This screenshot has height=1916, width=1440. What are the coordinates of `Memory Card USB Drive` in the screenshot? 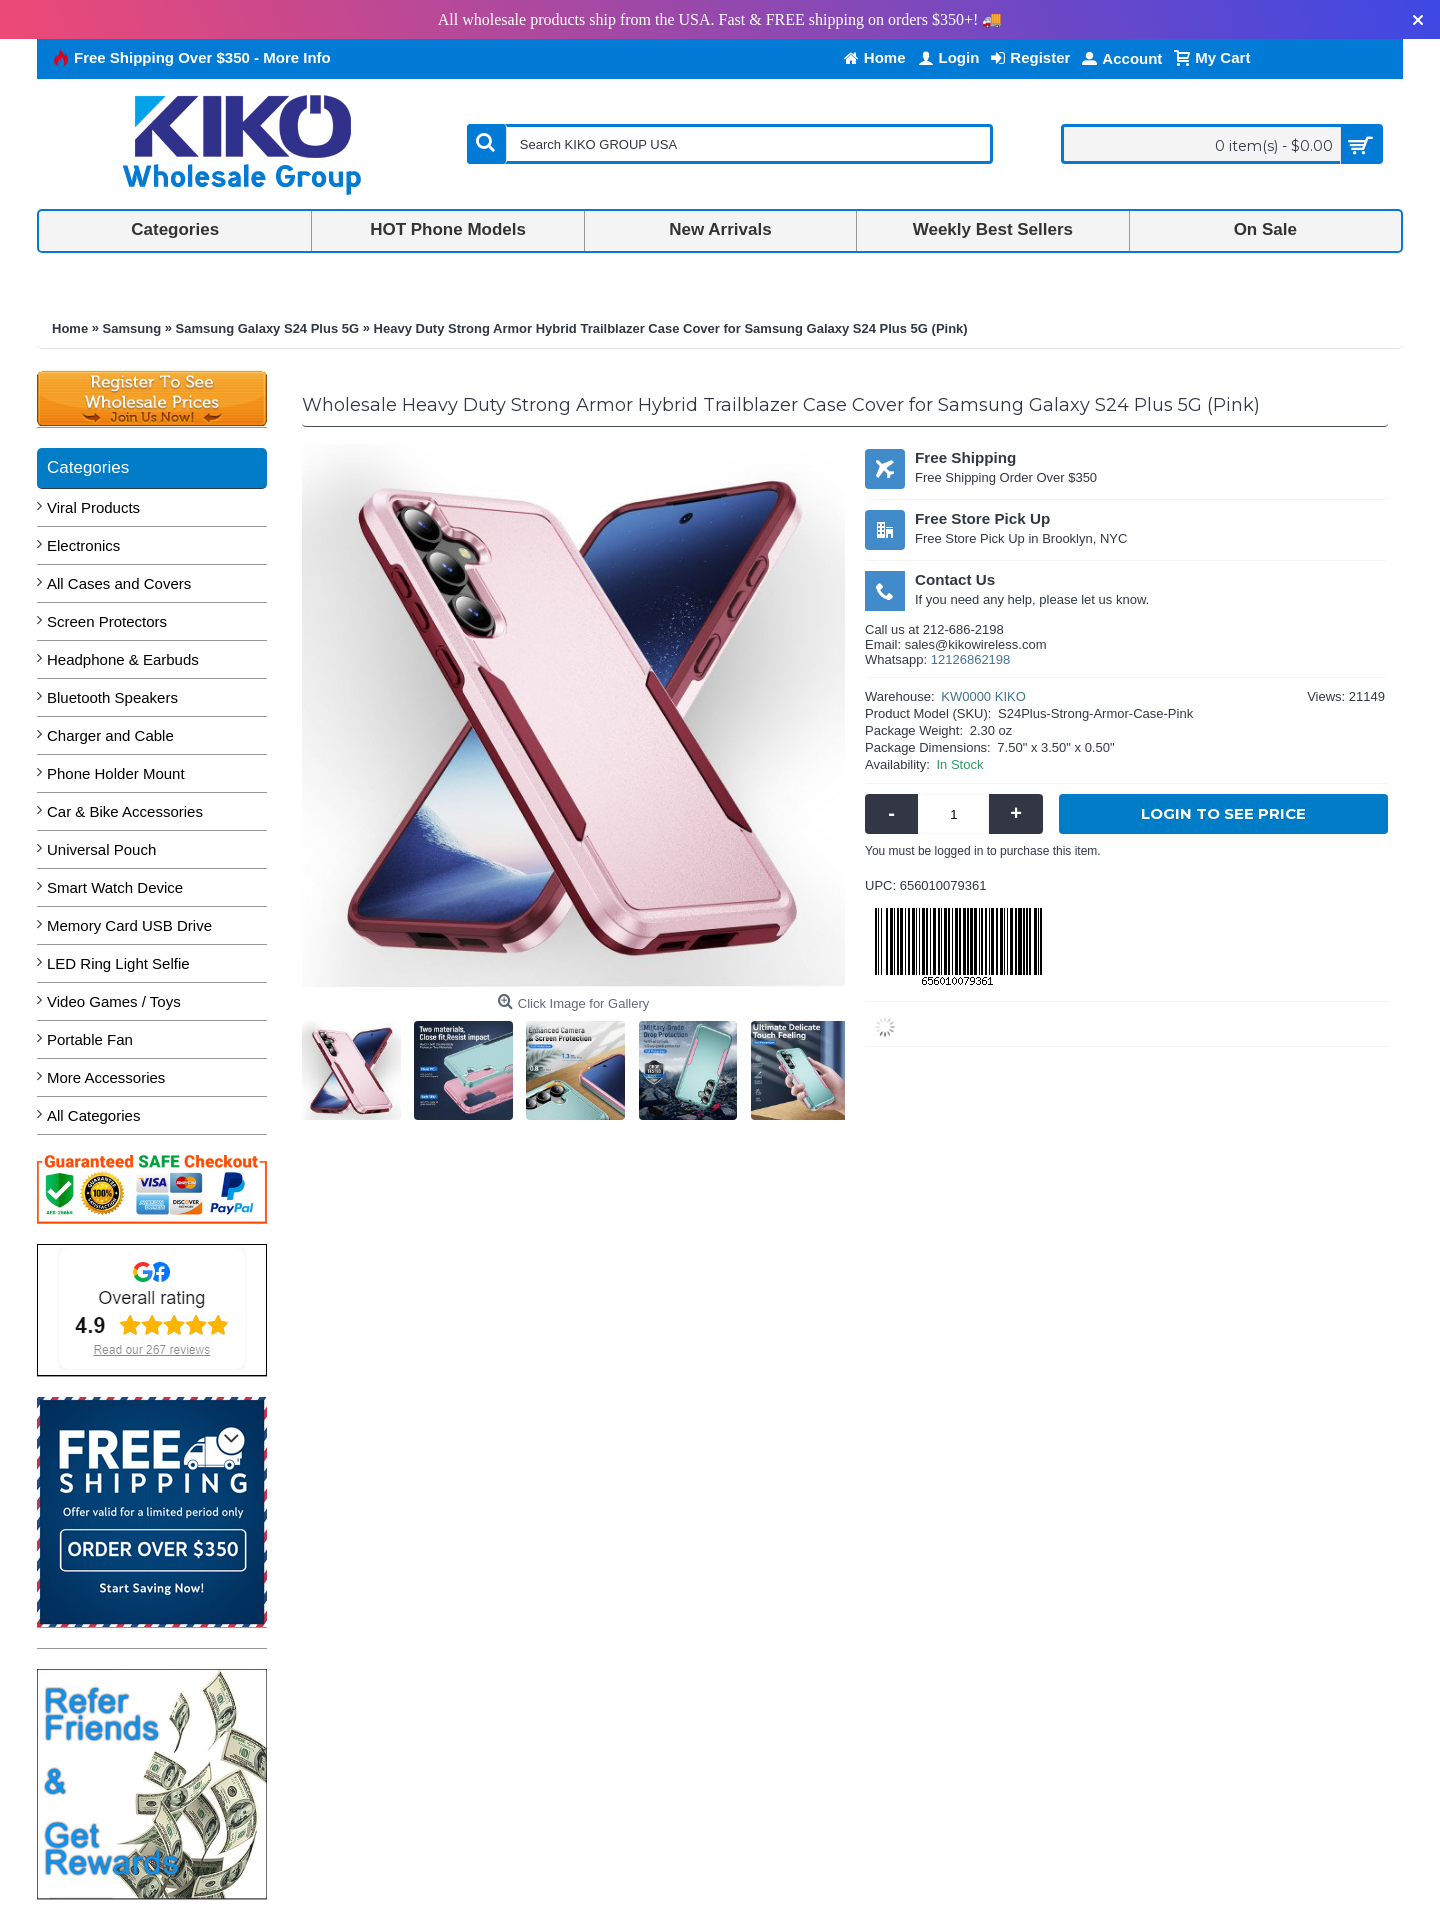 It's located at (129, 925).